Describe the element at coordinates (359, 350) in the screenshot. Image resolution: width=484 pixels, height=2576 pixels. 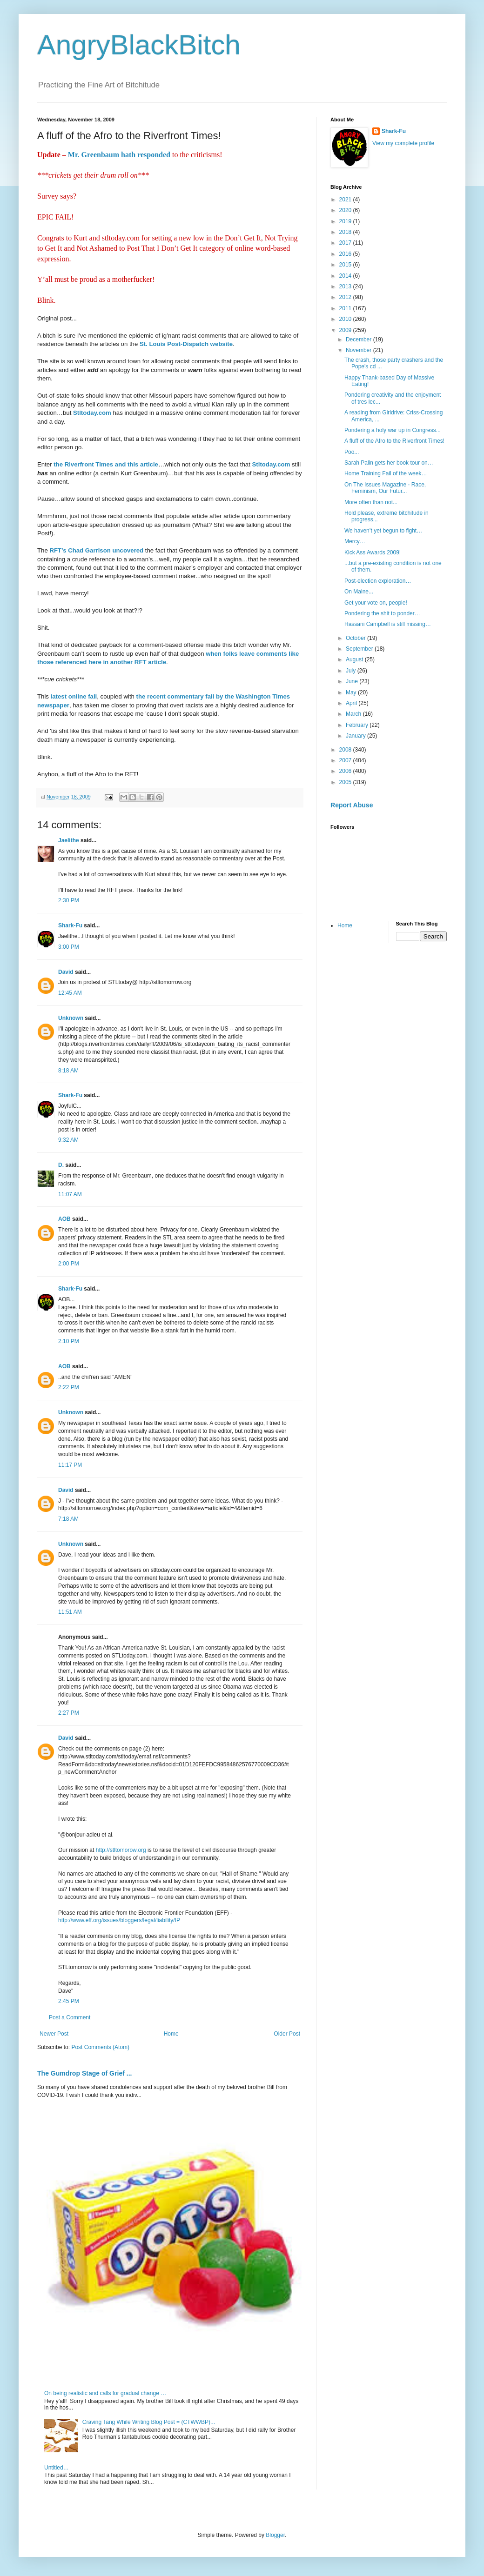
I see `November` at that location.